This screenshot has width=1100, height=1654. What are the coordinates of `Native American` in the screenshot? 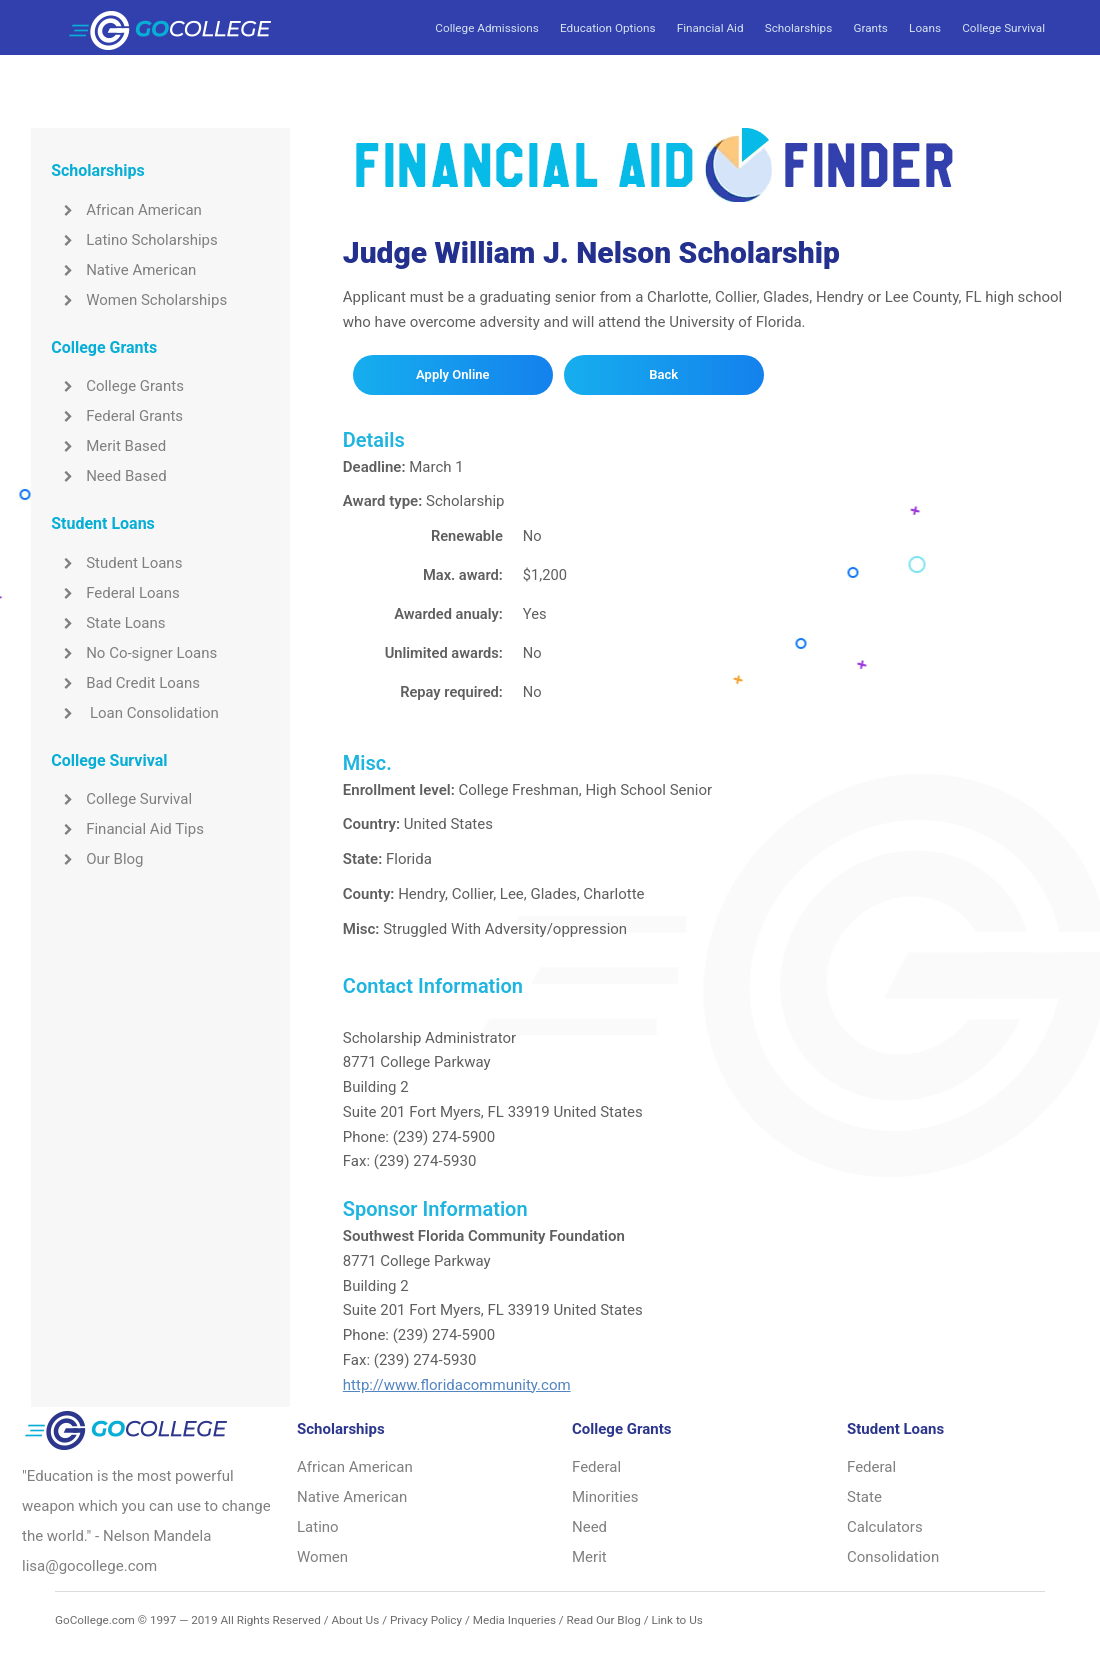 It's located at (123, 270).